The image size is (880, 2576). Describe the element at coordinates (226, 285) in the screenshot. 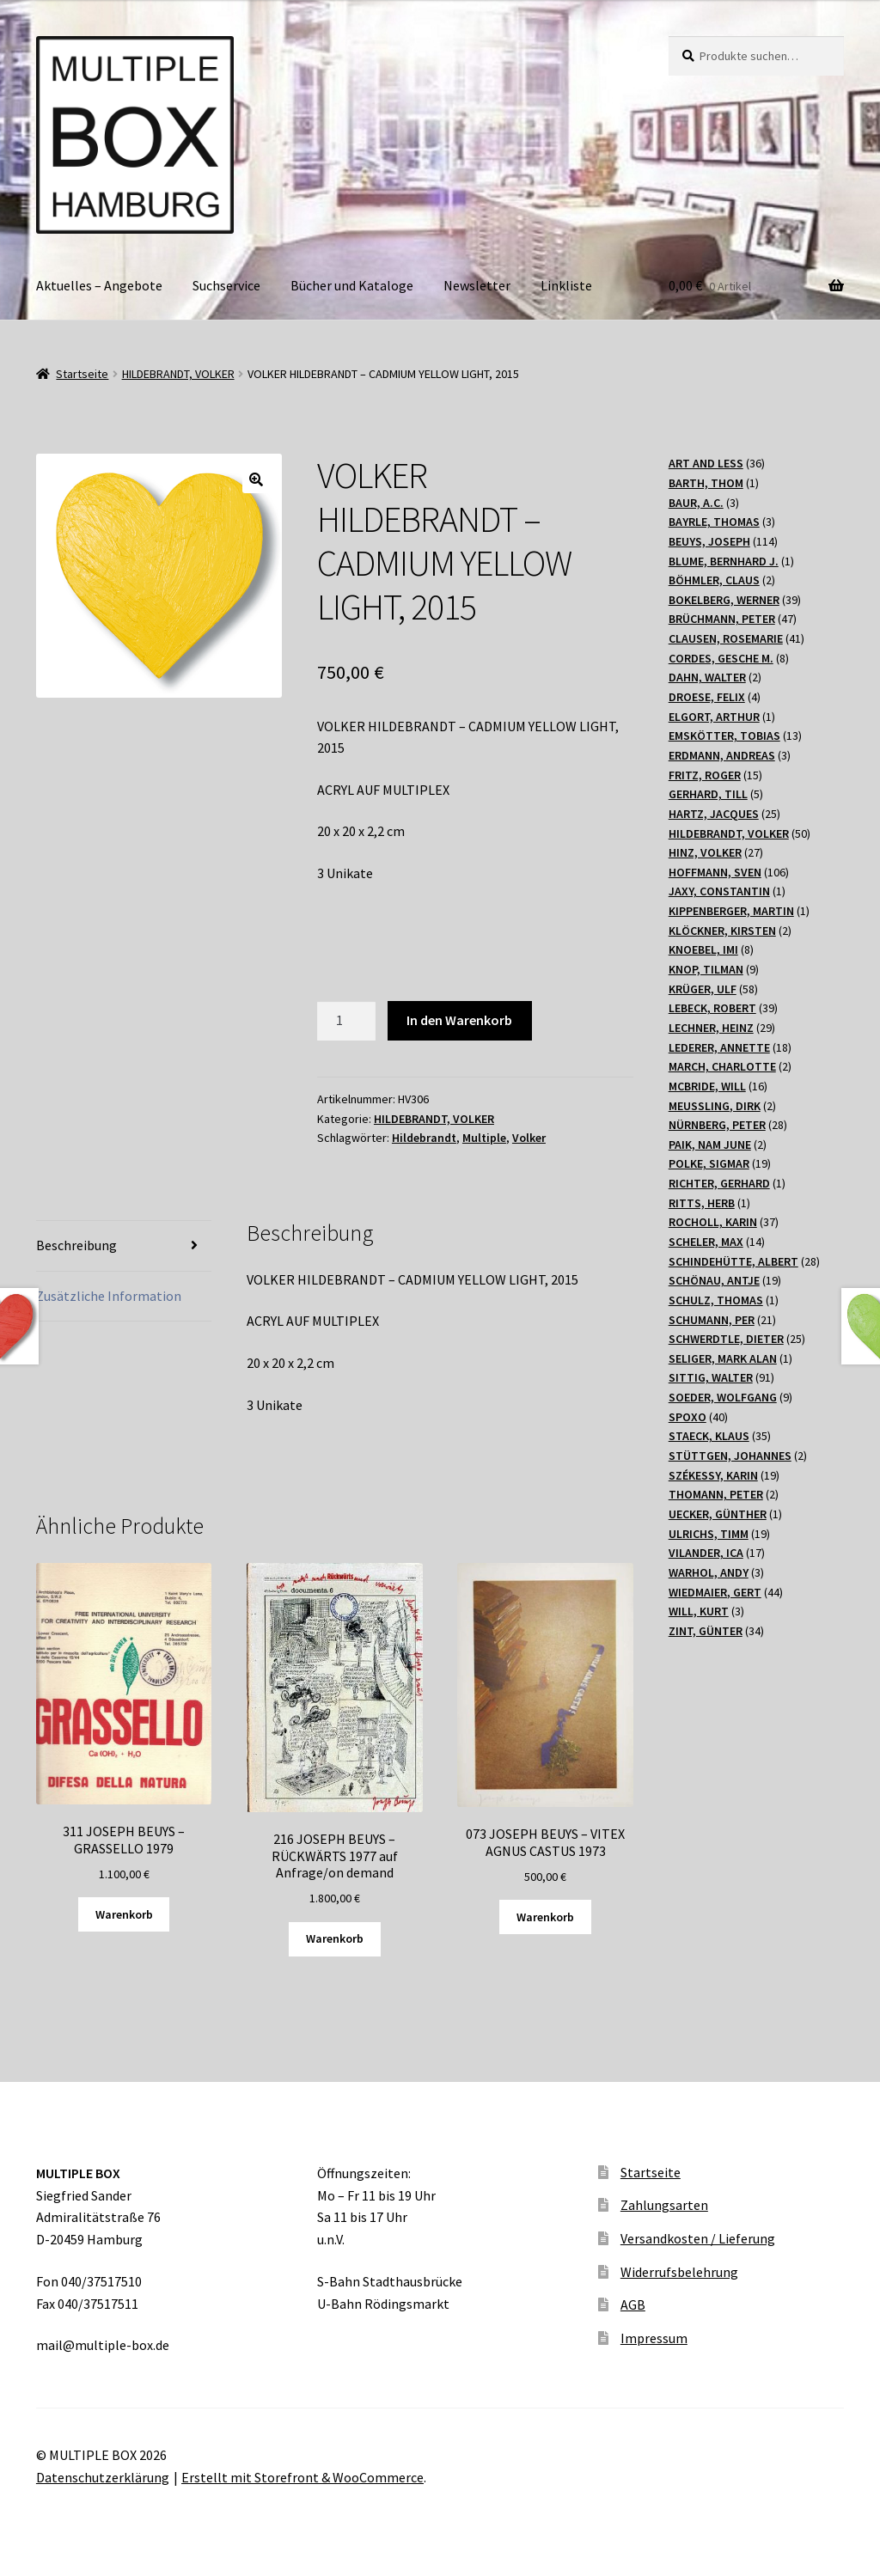

I see `Suchservice` at that location.